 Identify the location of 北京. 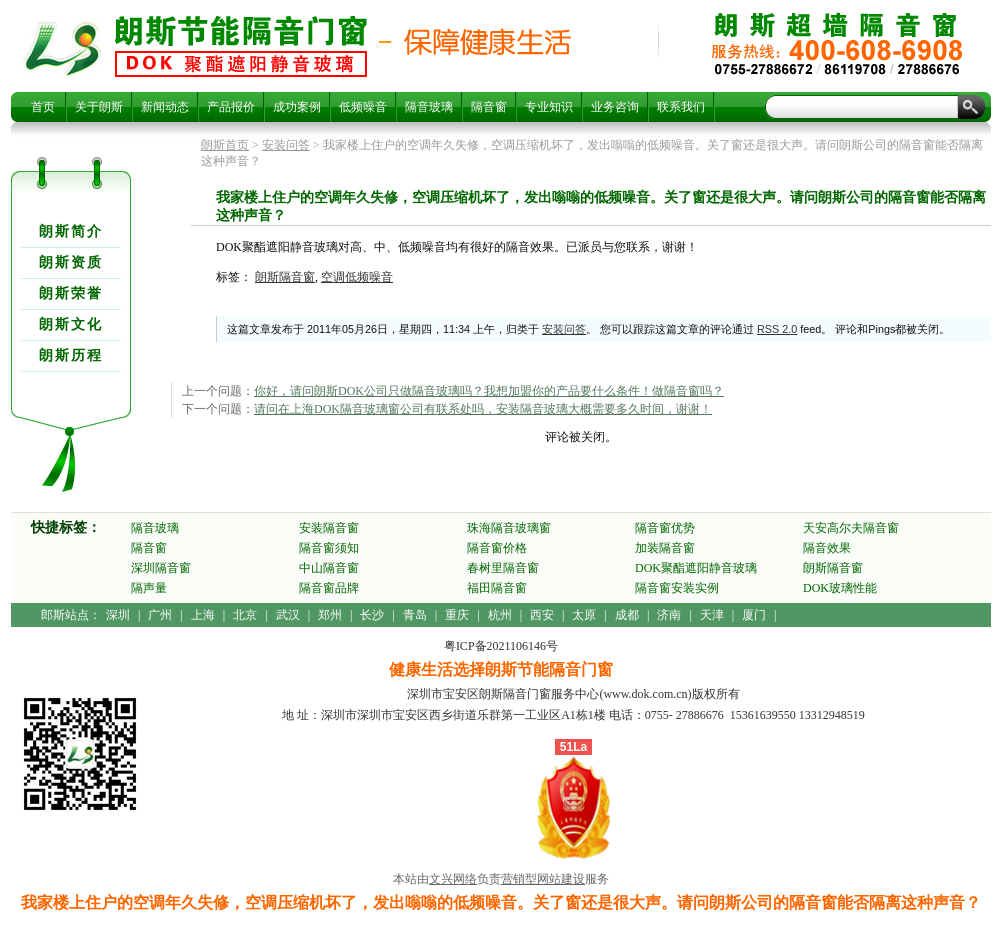
(245, 615).